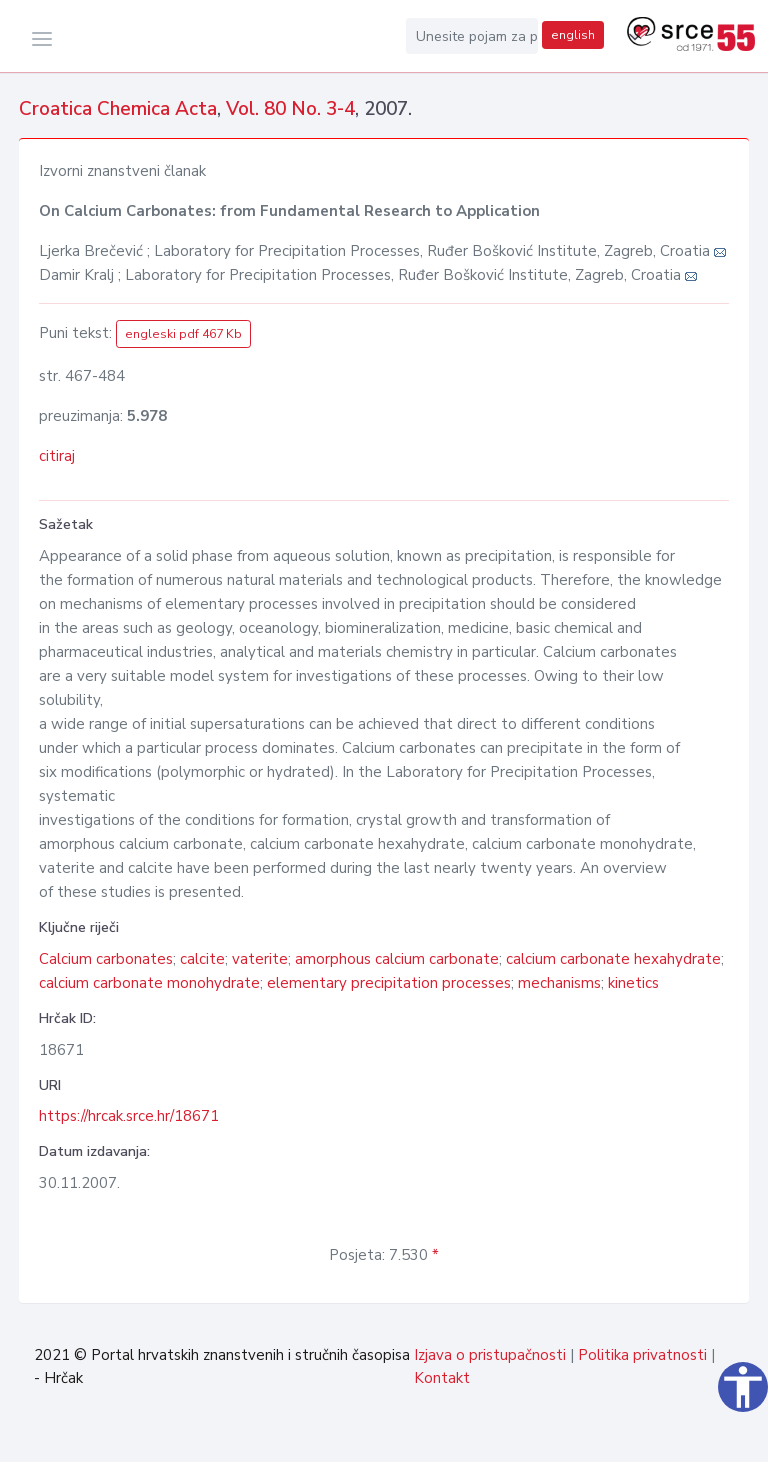  Describe the element at coordinates (389, 983) in the screenshot. I see `elementary precipitation processes` at that location.